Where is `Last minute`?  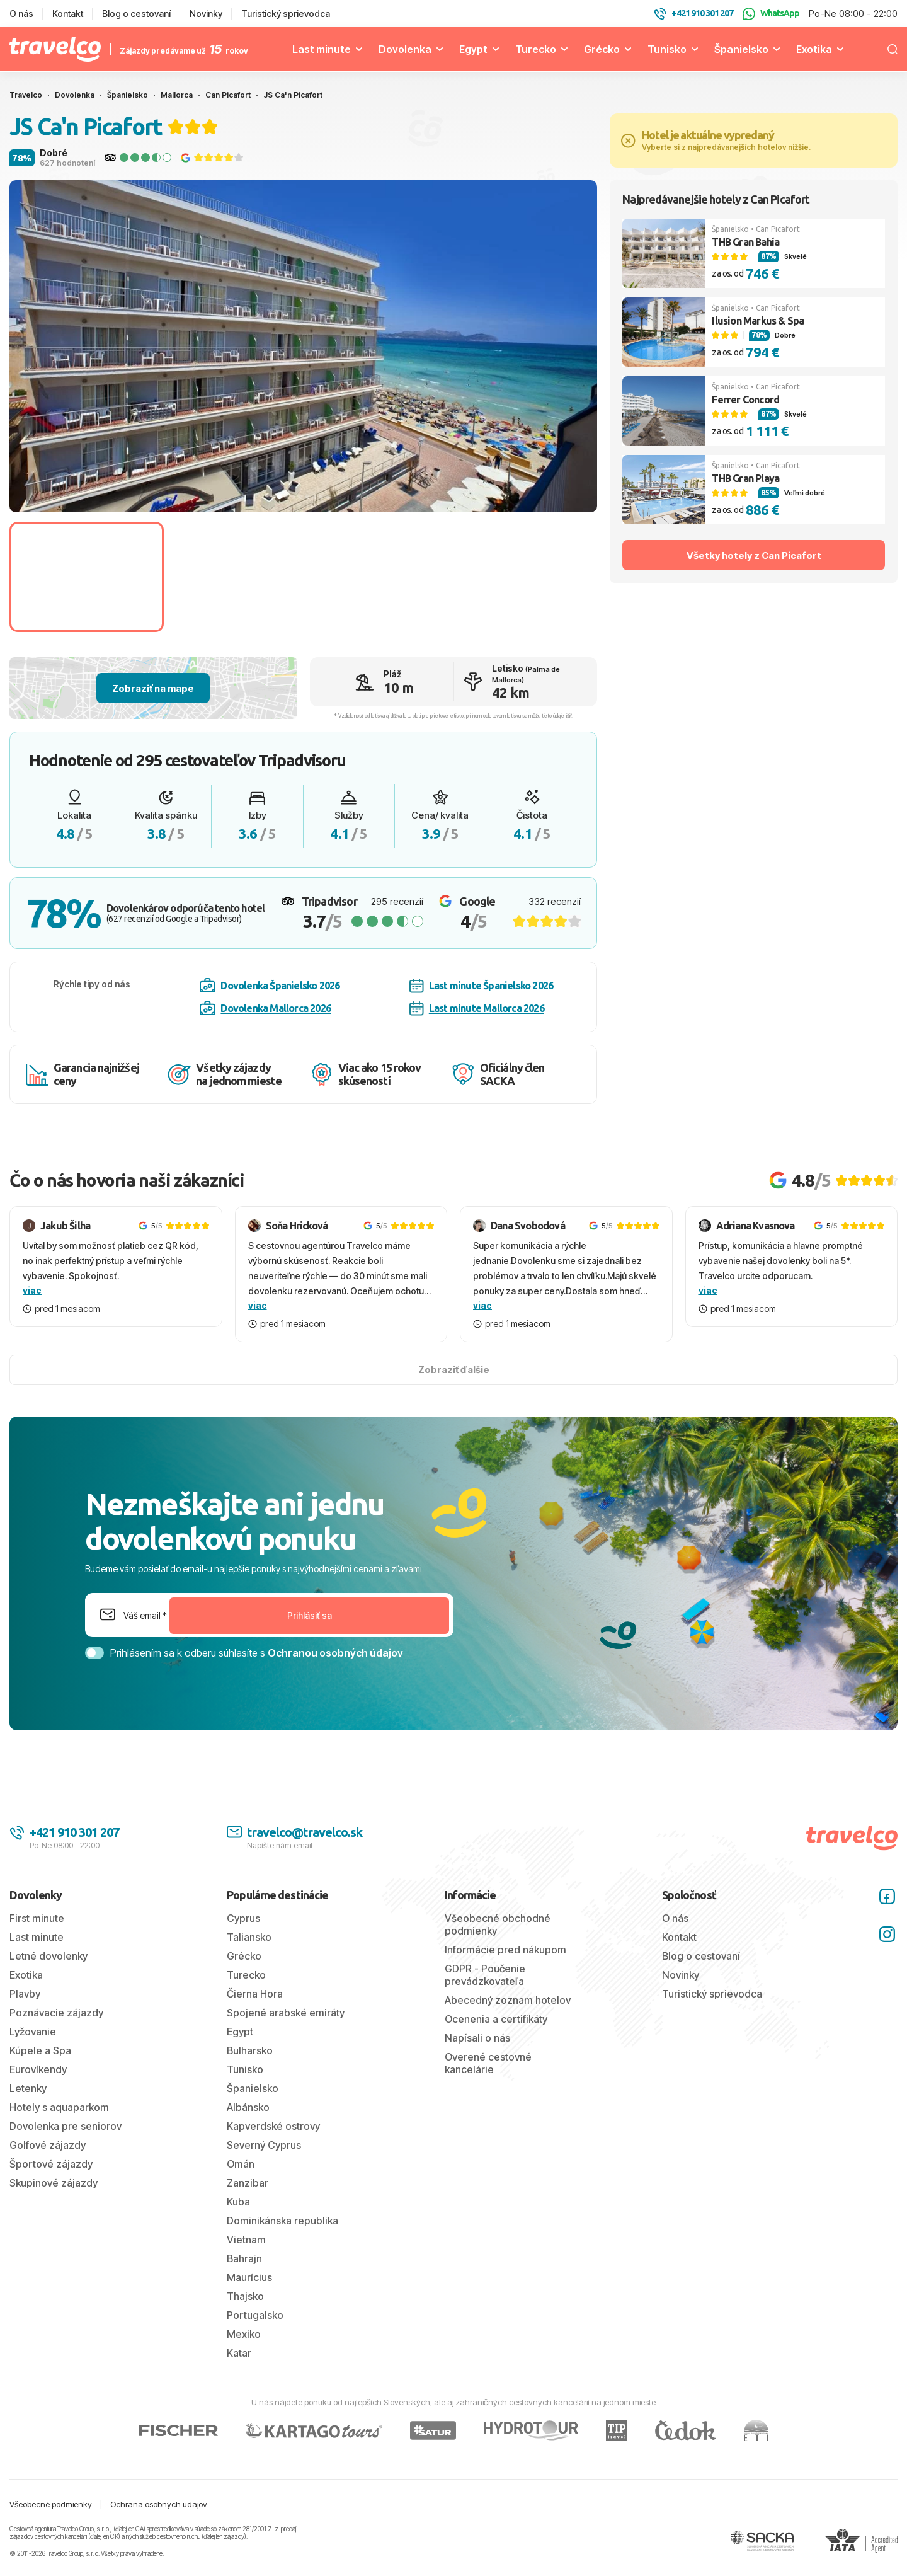 Last minute is located at coordinates (321, 49).